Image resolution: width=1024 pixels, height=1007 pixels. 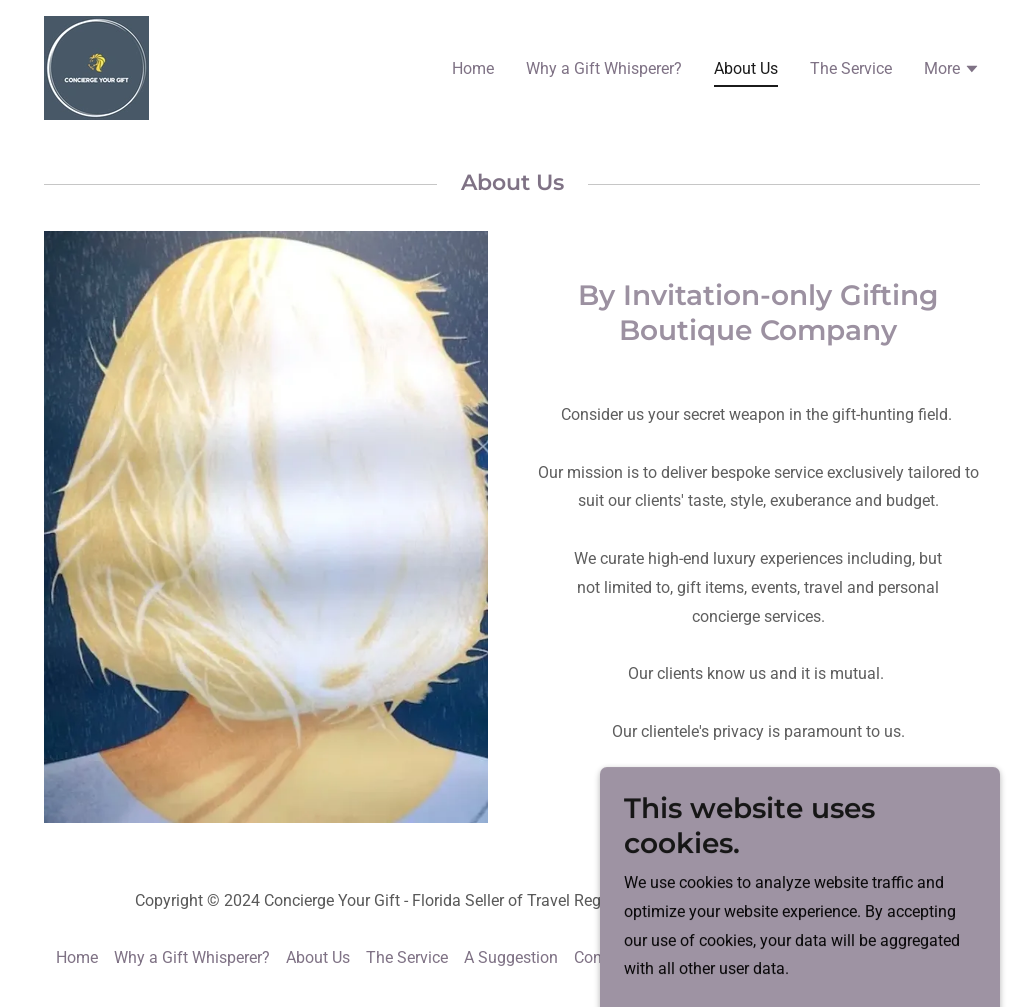 What do you see at coordinates (604, 68) in the screenshot?
I see `Why a Gift Whisperer? [link]` at bounding box center [604, 68].